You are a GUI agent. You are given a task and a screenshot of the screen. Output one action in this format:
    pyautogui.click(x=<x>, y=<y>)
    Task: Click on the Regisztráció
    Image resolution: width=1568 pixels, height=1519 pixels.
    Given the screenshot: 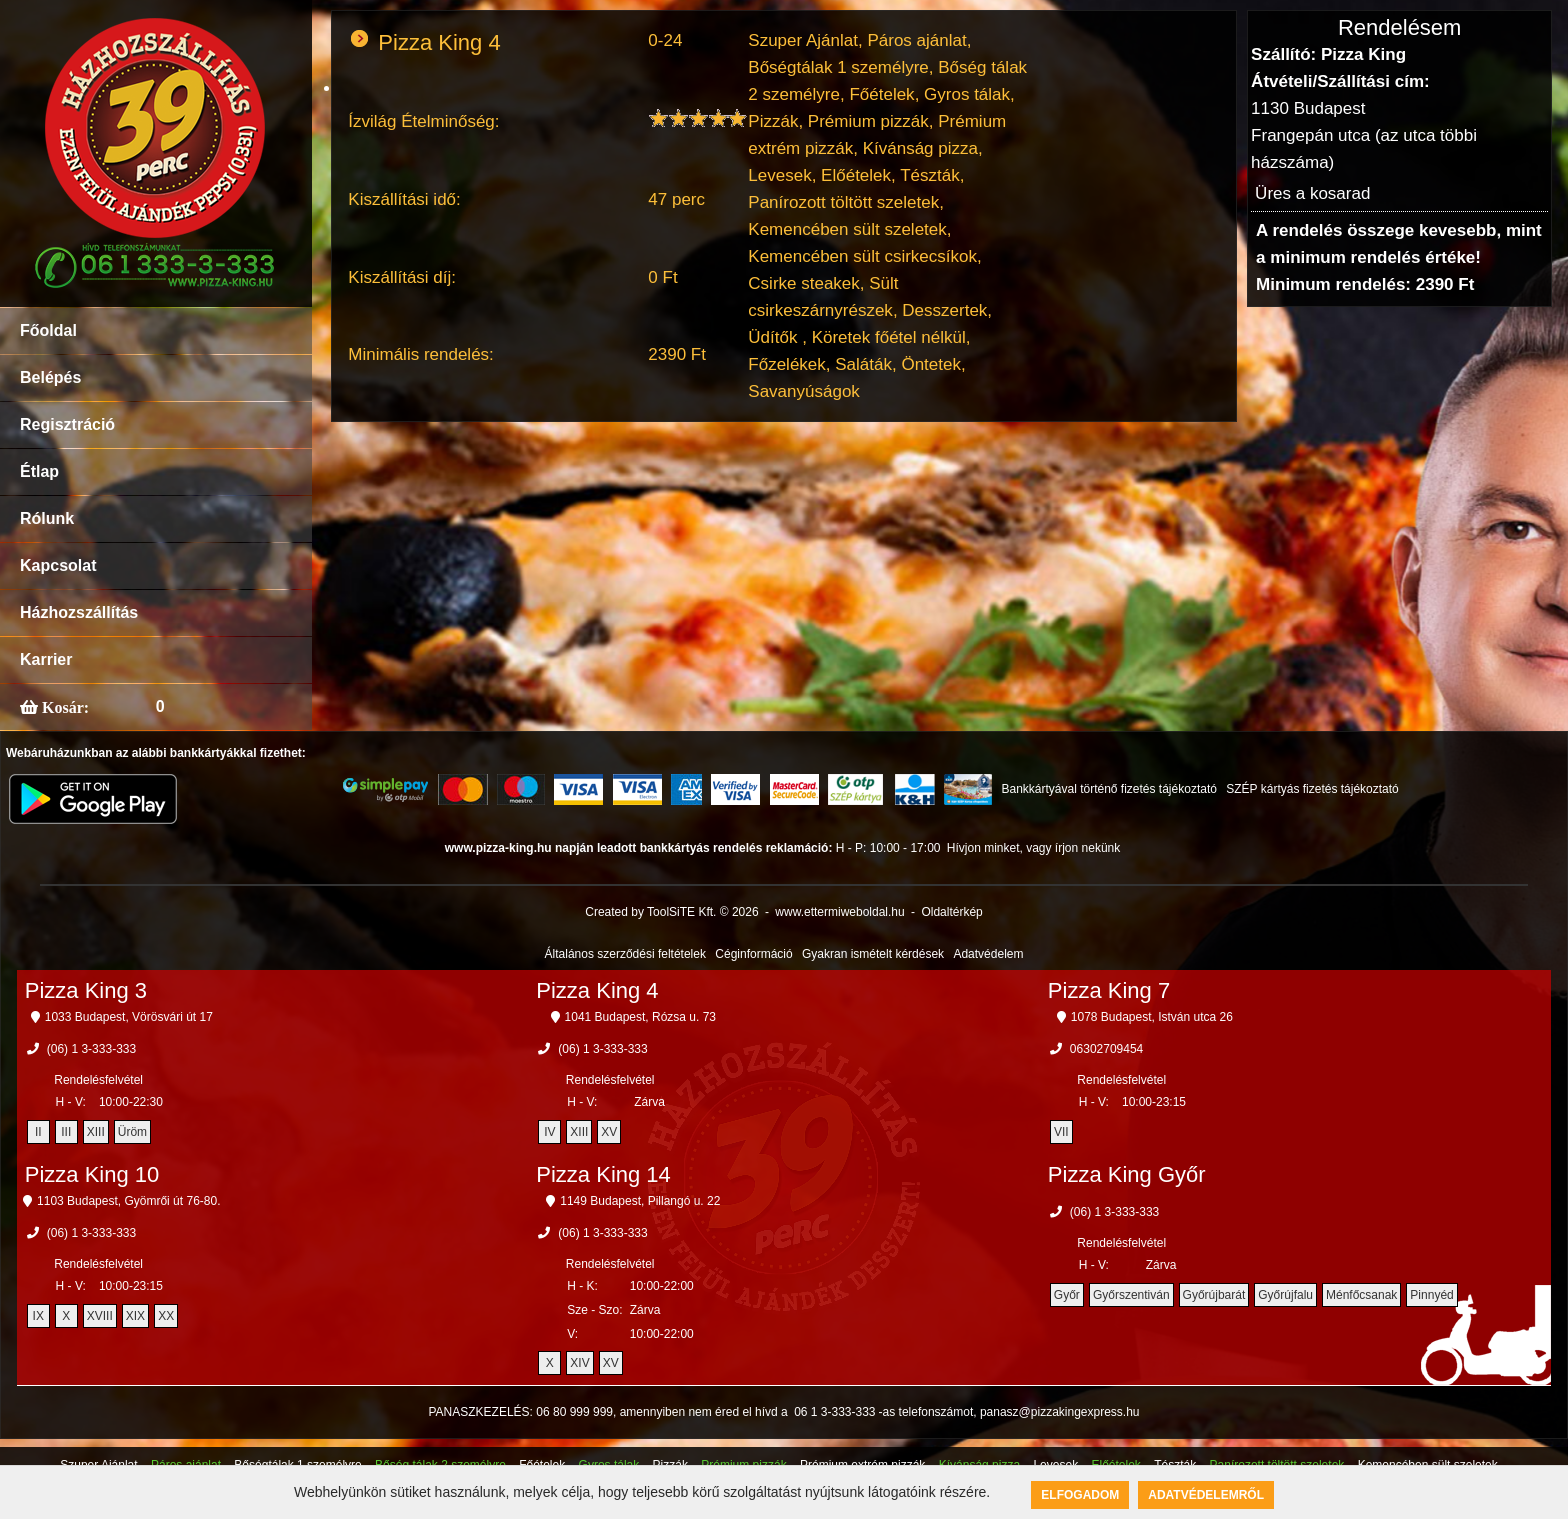 What is the action you would take?
    pyautogui.click(x=67, y=424)
    